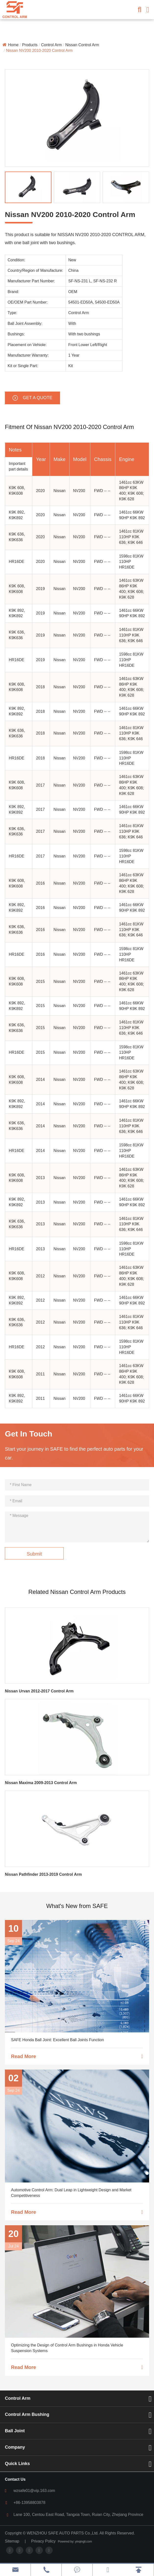 This screenshot has width=154, height=2576. I want to click on What's New from SAFE, so click(77, 1906).